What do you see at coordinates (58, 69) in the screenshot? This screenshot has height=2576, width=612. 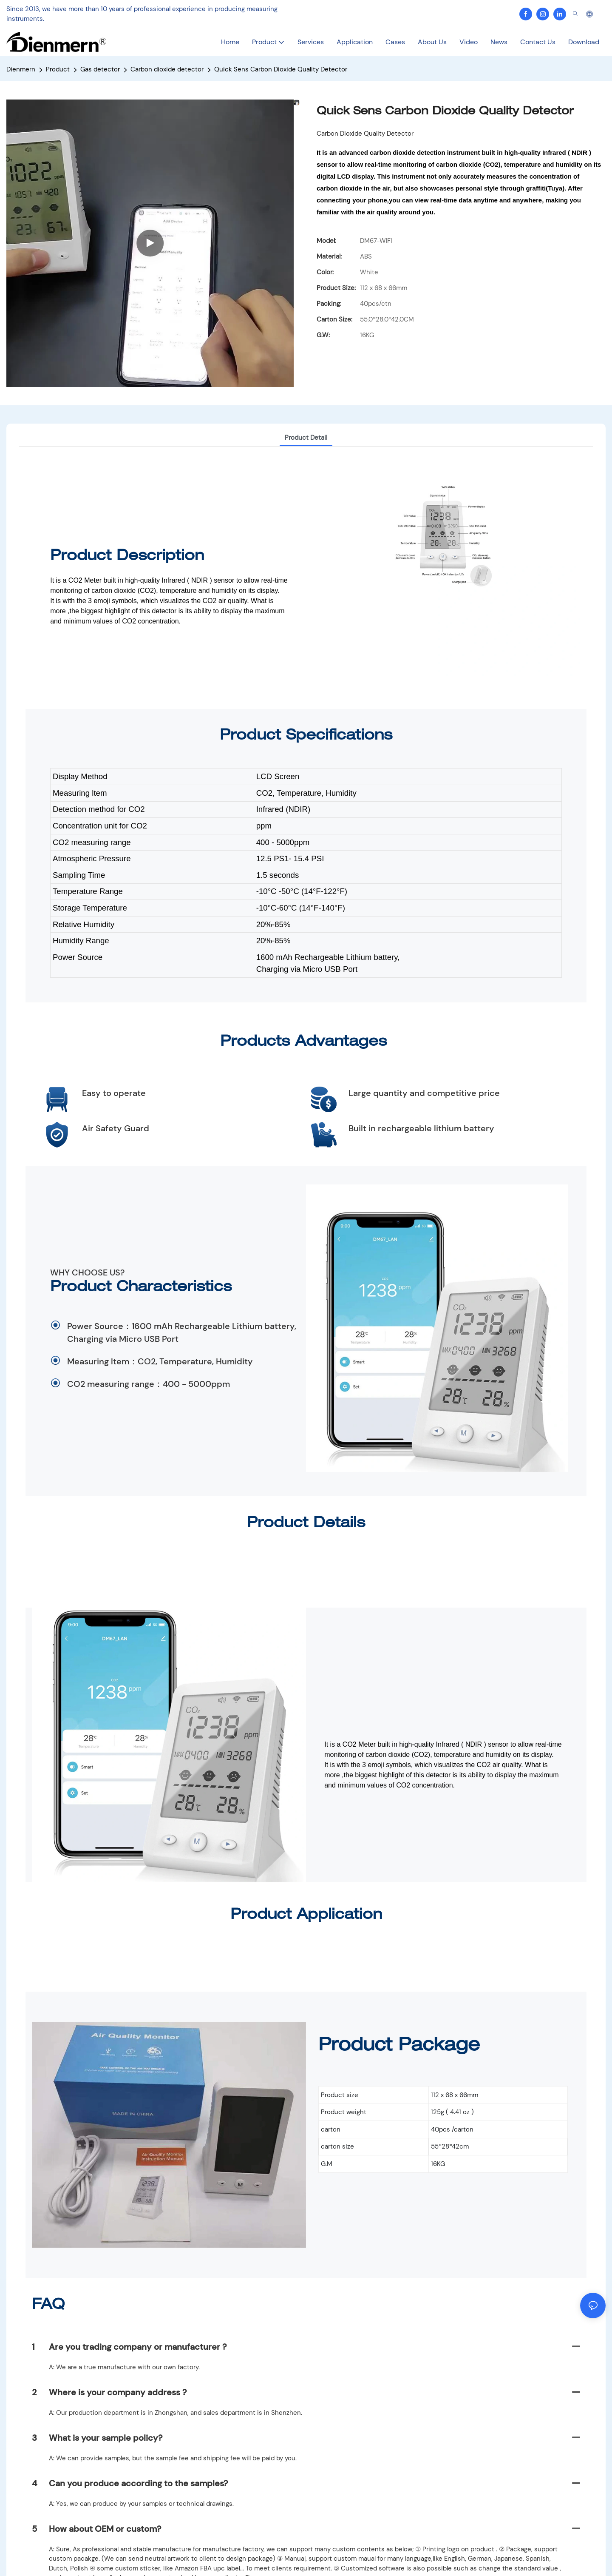 I see `Product` at bounding box center [58, 69].